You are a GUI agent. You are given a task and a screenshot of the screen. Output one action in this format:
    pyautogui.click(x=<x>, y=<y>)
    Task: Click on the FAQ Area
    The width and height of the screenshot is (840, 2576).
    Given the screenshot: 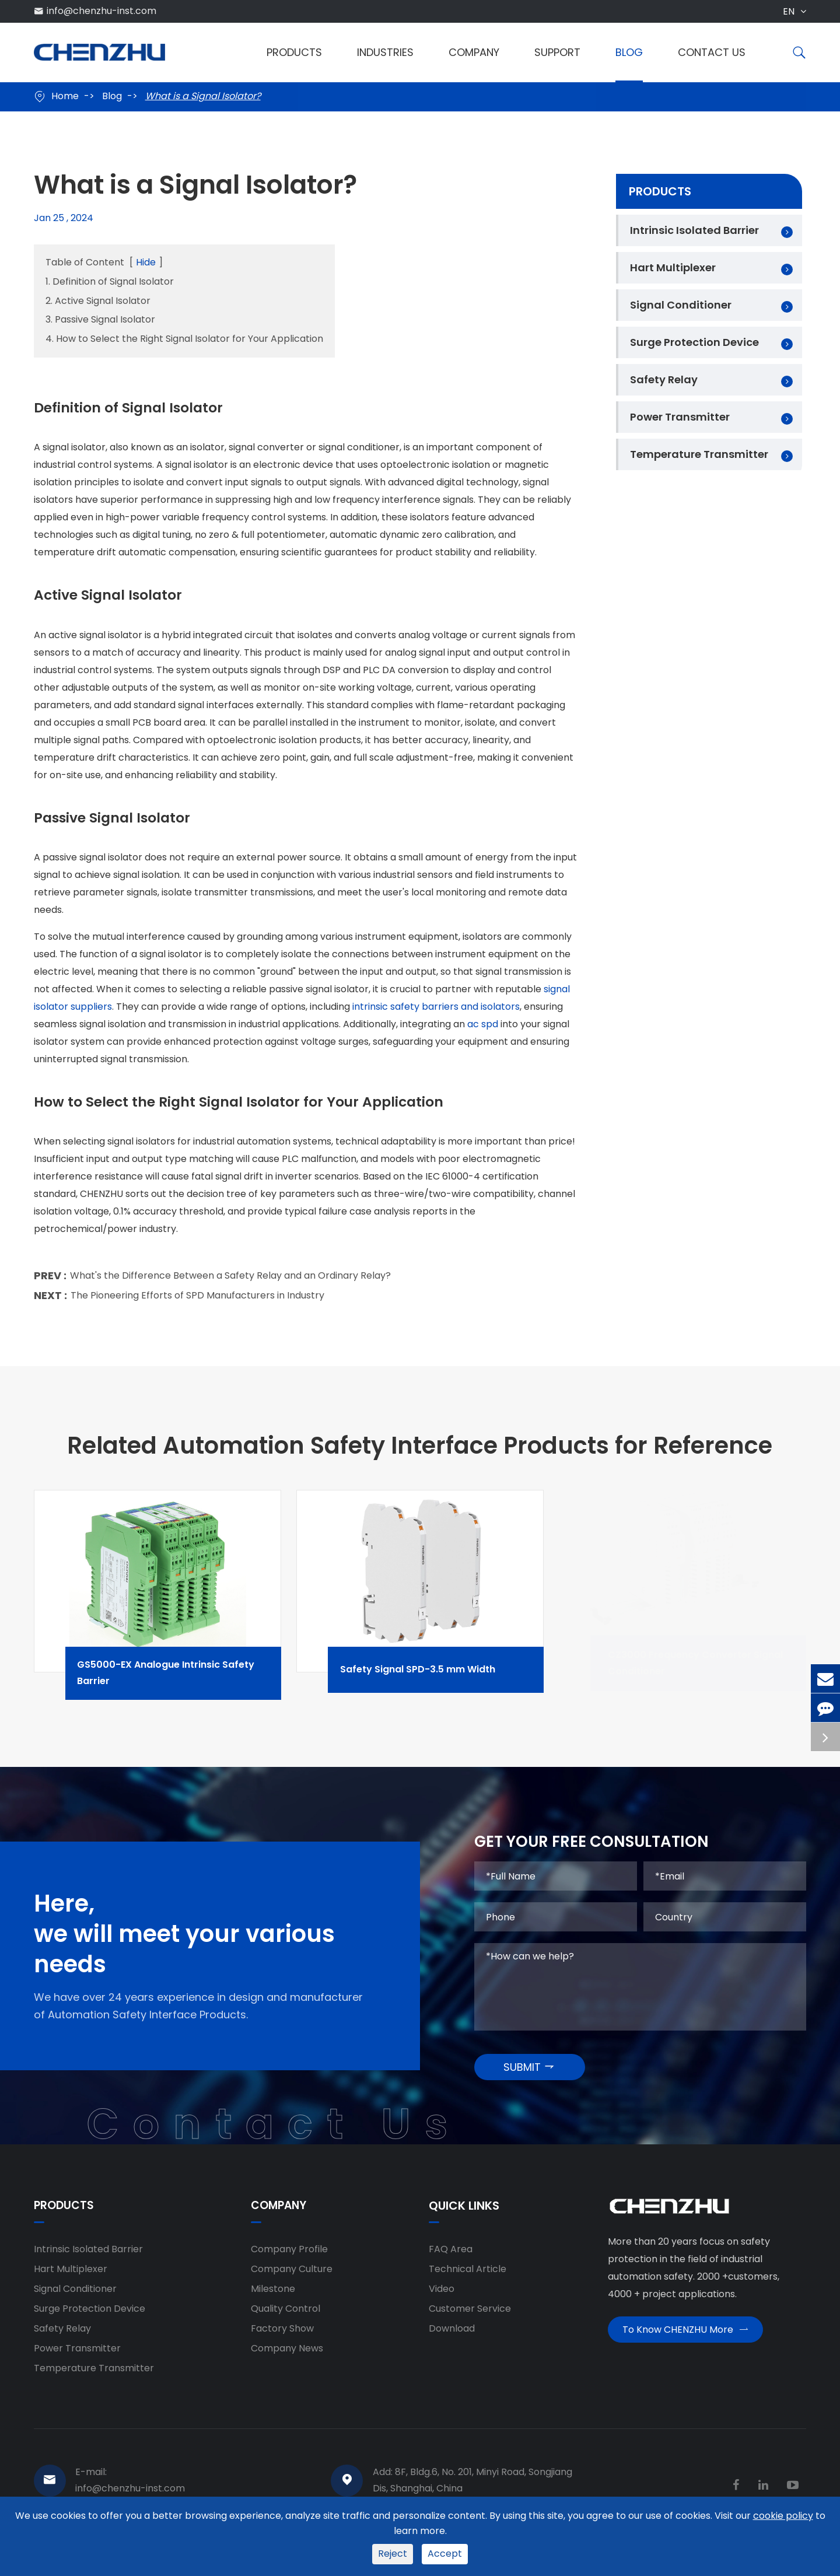 What is the action you would take?
    pyautogui.click(x=451, y=2257)
    